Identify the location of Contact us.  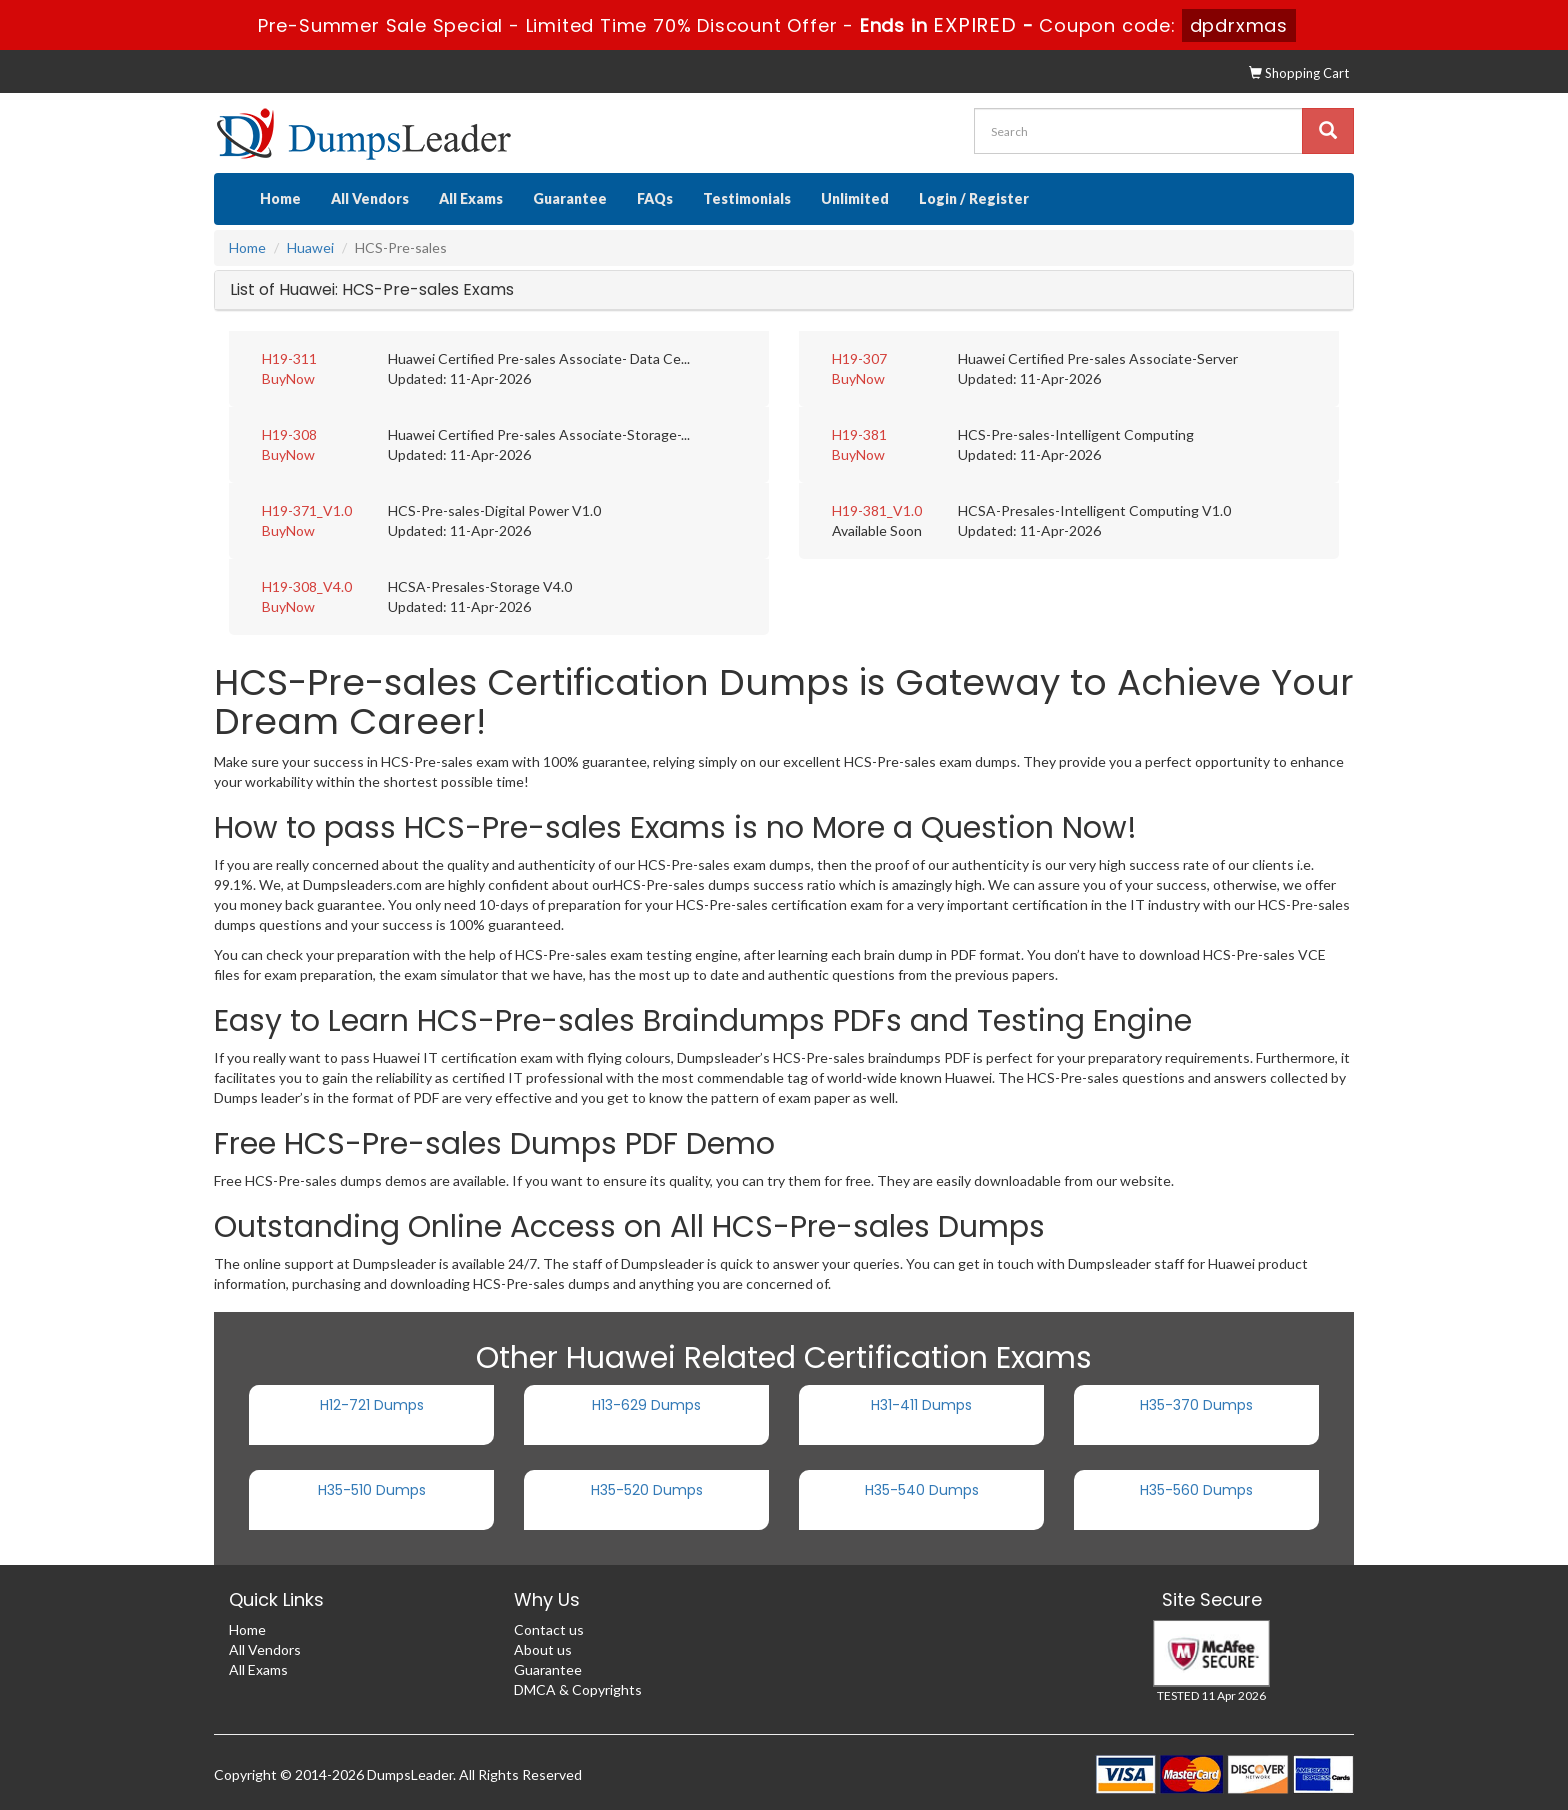
(549, 1629).